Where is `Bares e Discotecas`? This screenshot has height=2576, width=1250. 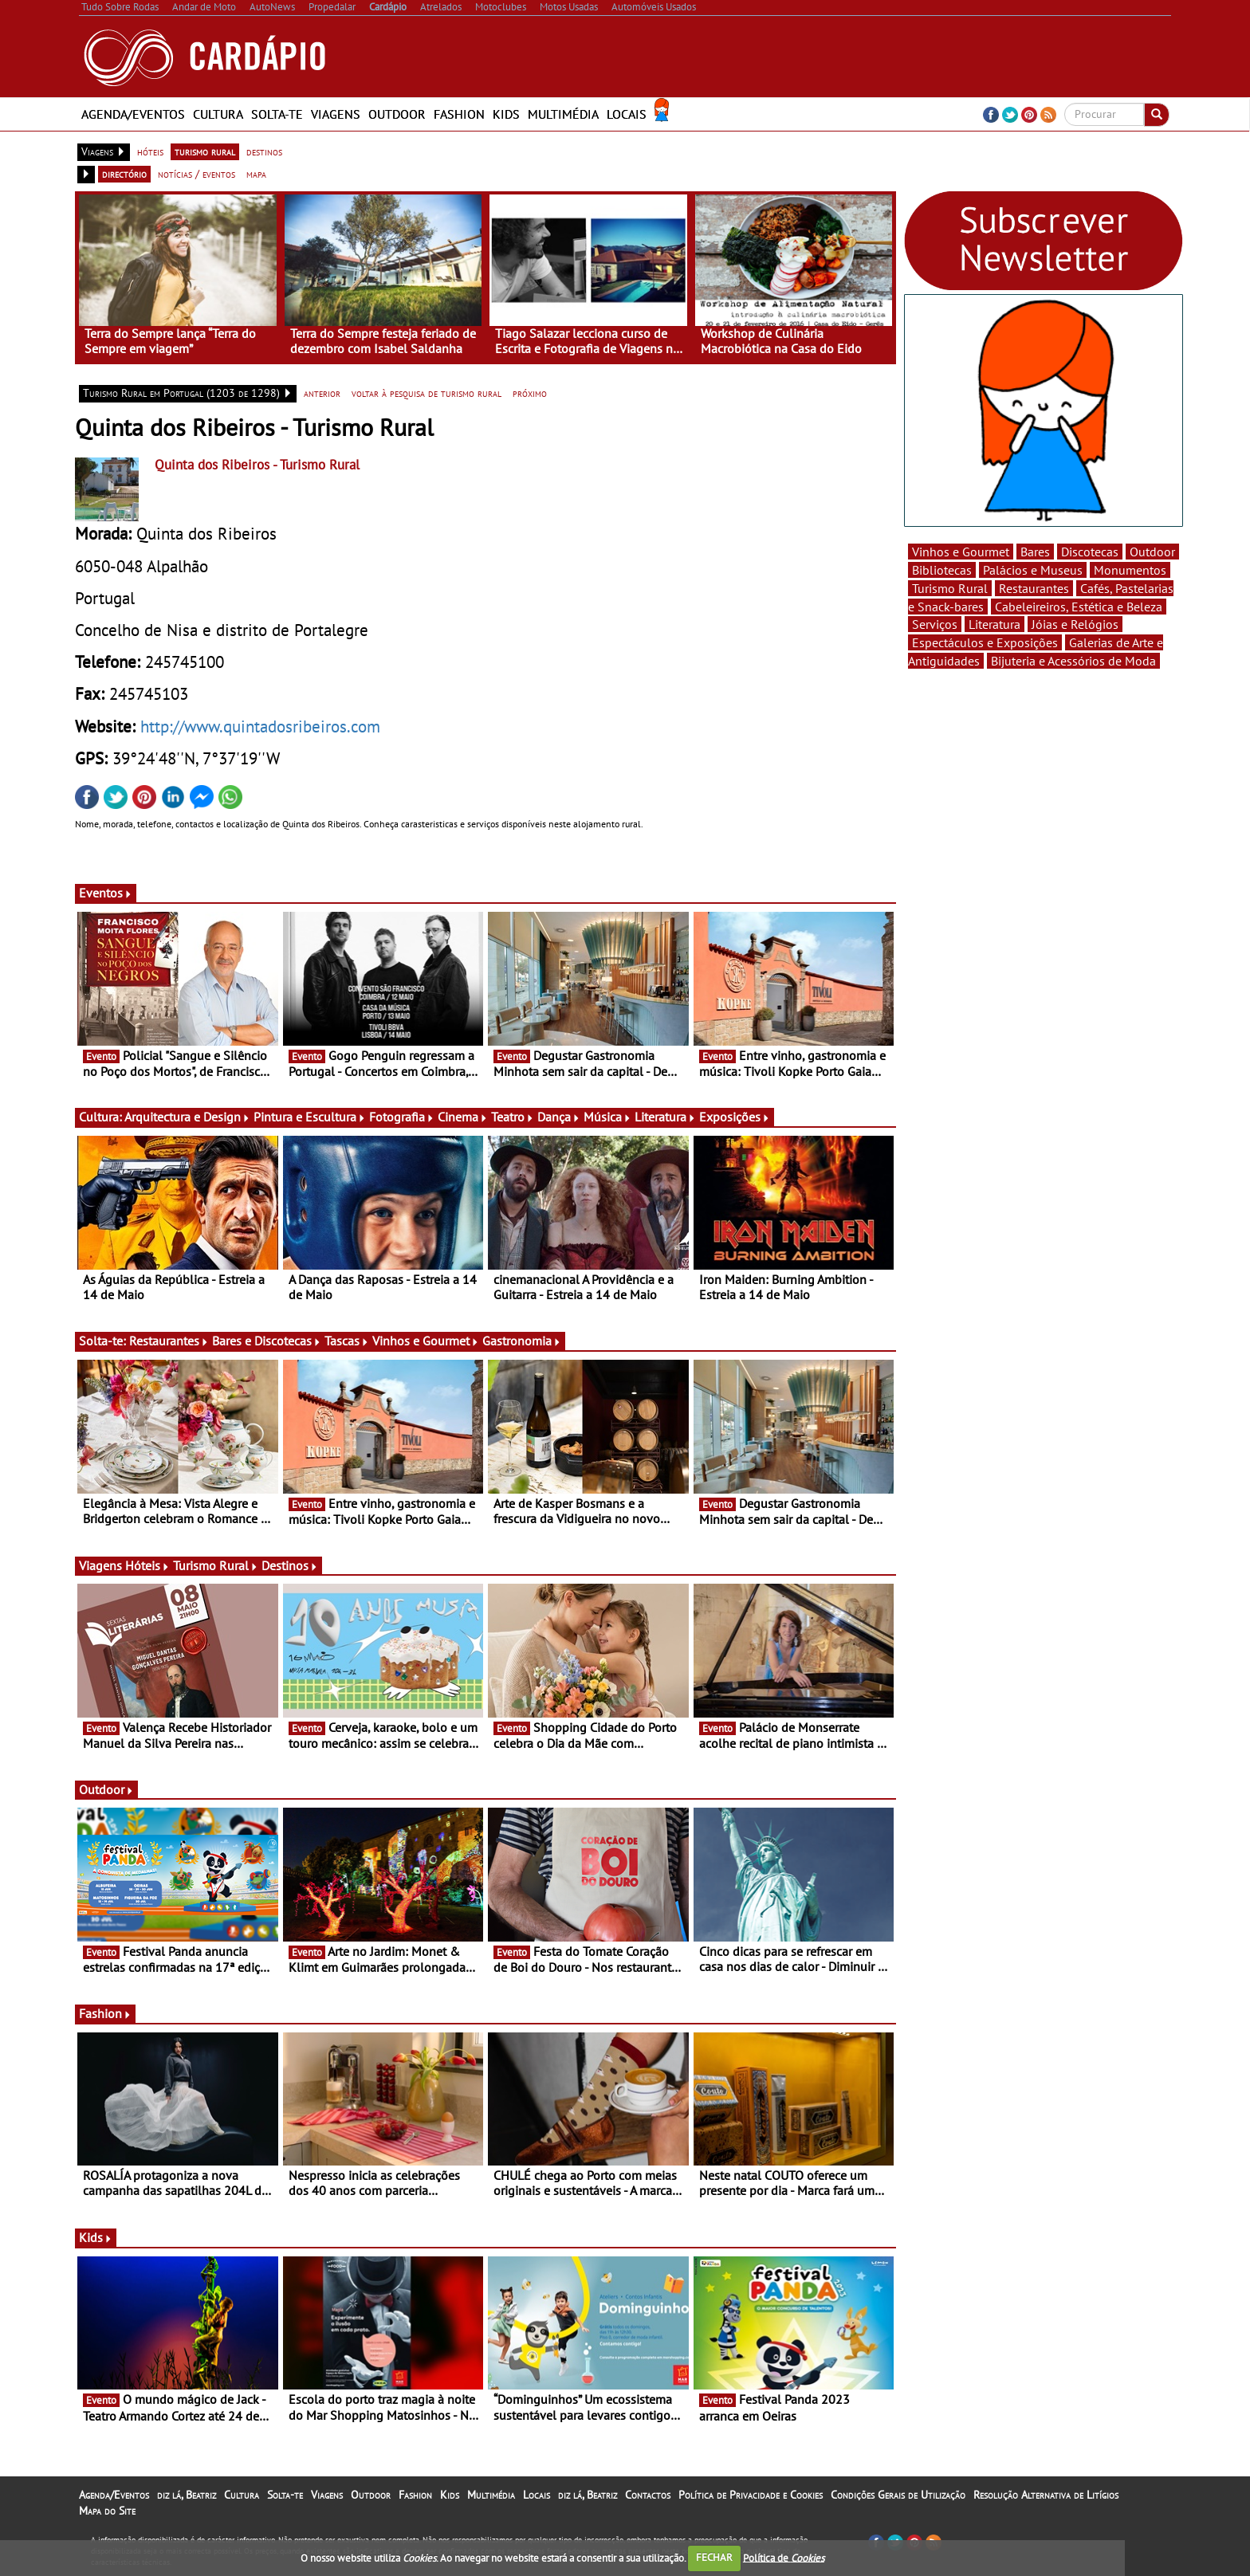 Bares e Discotecas is located at coordinates (266, 1341).